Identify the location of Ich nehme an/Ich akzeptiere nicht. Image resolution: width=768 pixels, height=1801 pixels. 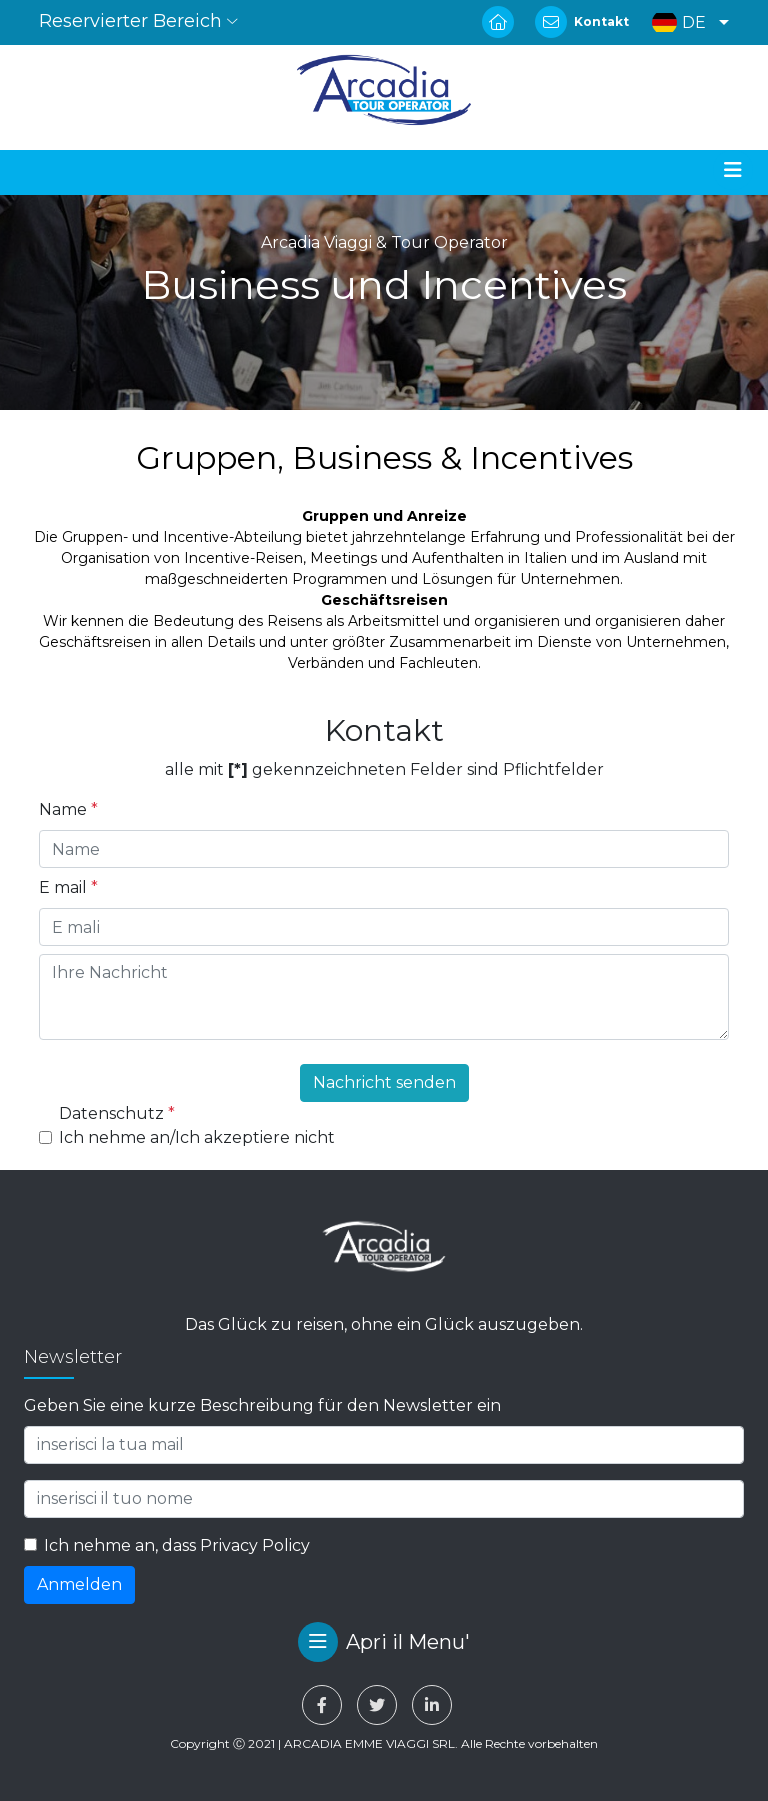
(197, 1137).